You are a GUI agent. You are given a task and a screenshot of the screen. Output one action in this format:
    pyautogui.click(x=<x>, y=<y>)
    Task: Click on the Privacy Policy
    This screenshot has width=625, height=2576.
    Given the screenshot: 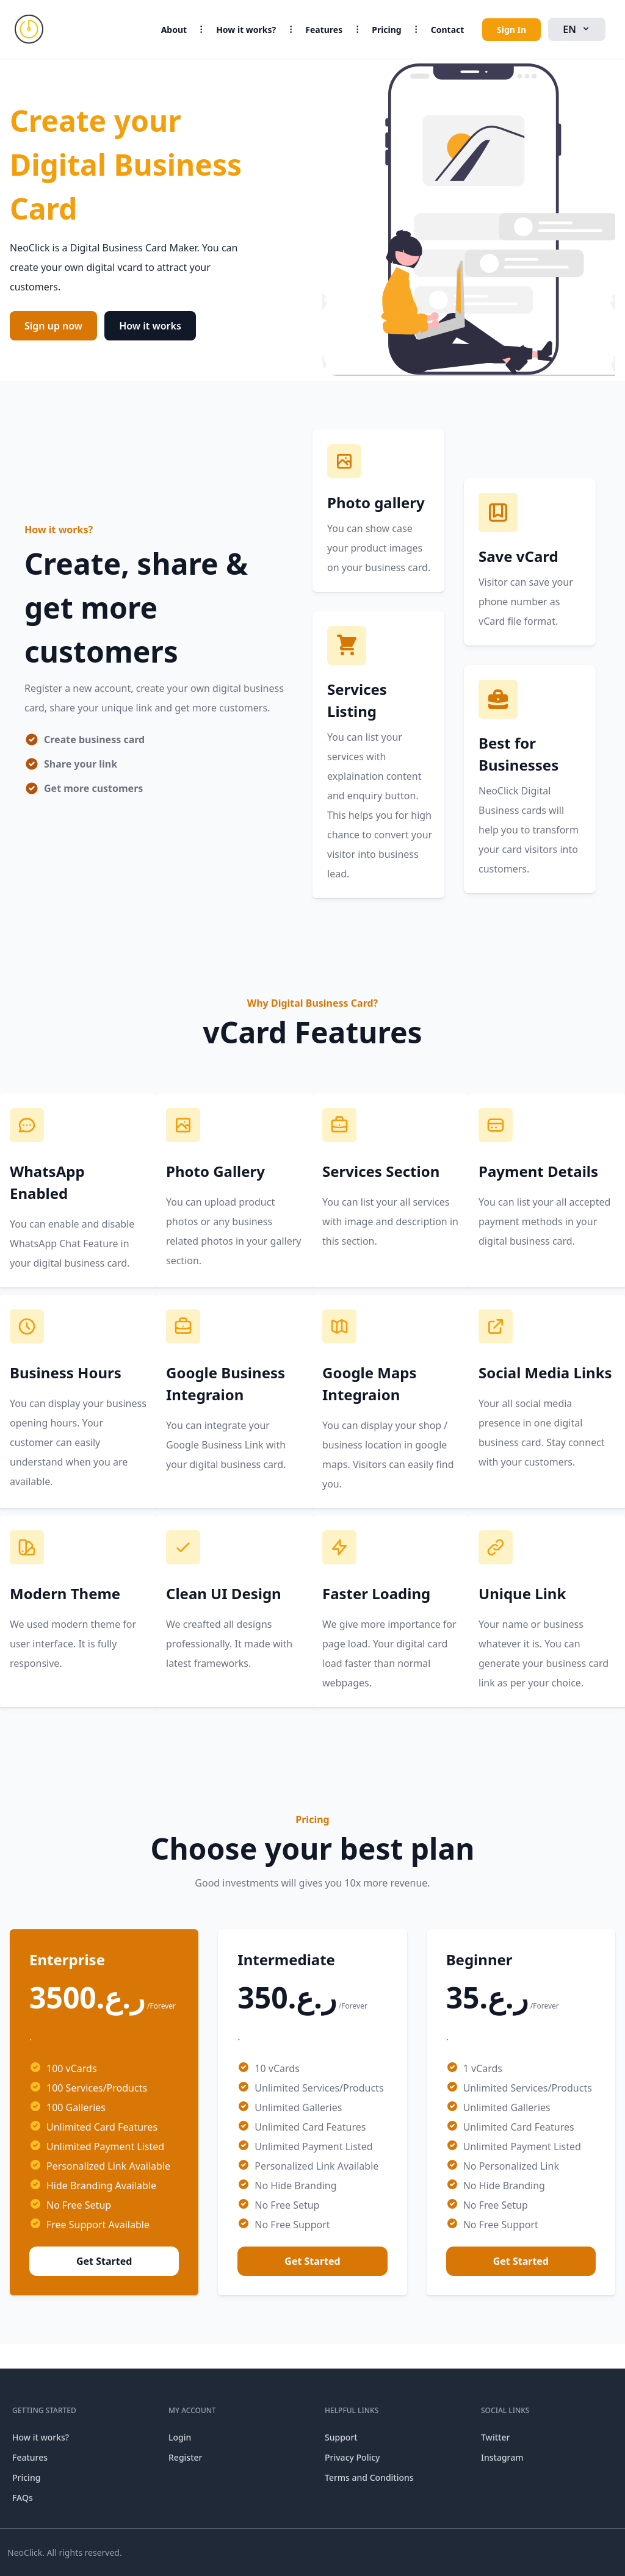 What is the action you would take?
    pyautogui.click(x=352, y=2457)
    